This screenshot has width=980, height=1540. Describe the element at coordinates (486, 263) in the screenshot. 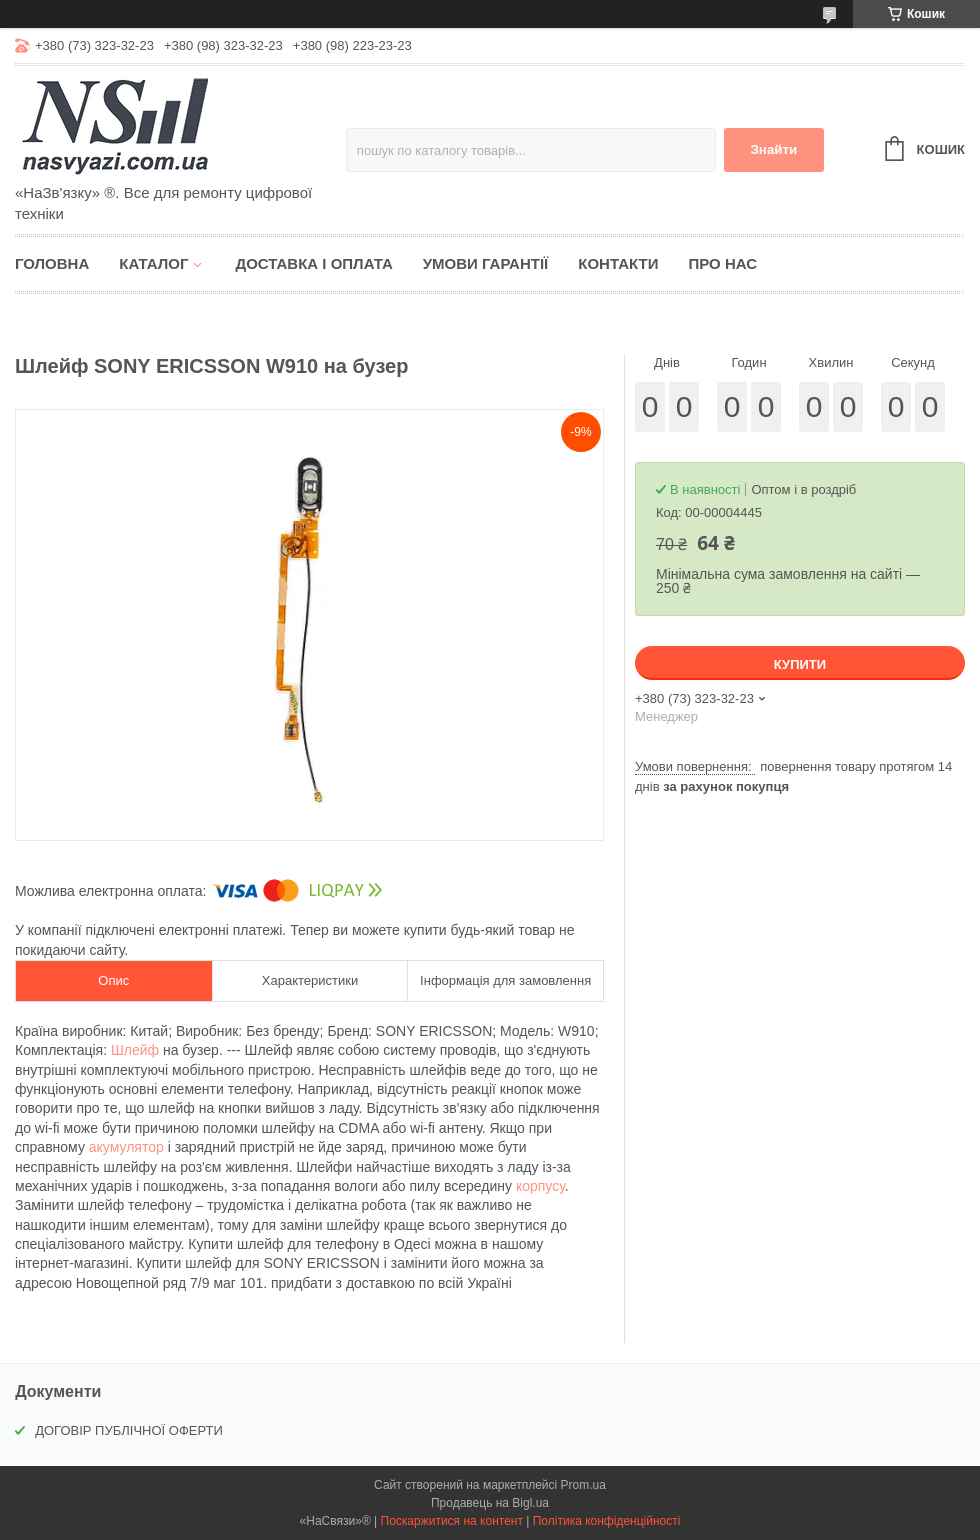

I see `Умови гарантії` at that location.